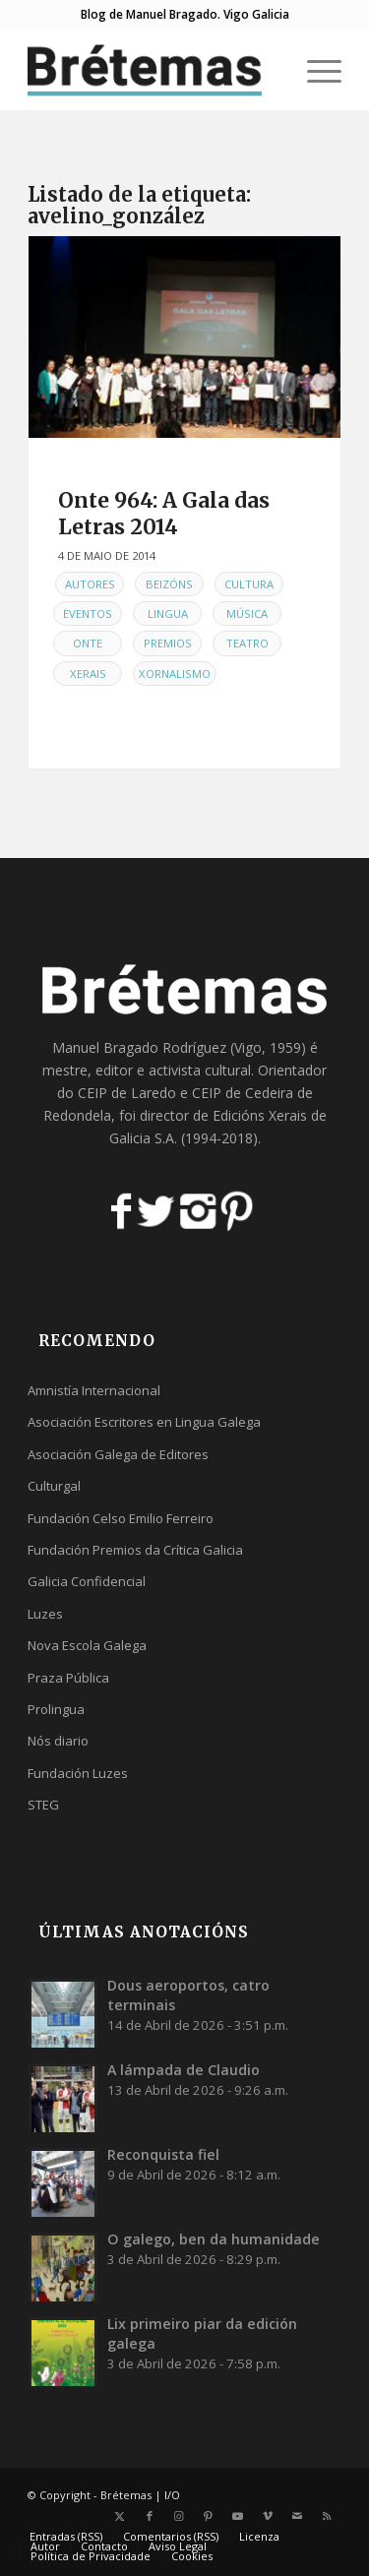 This screenshot has height=2576, width=369. What do you see at coordinates (87, 1645) in the screenshot?
I see `Nova Escola Galega` at bounding box center [87, 1645].